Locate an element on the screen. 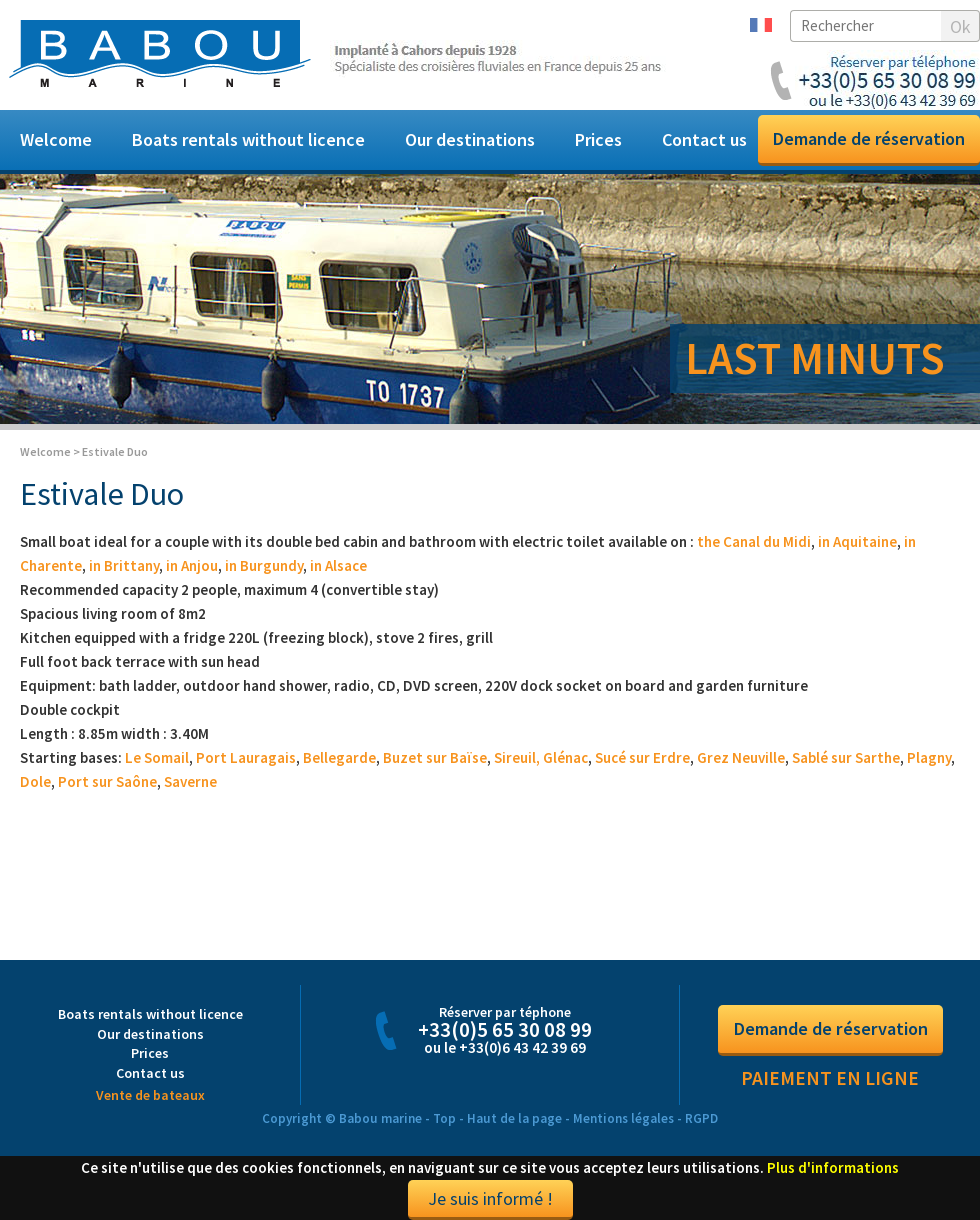 This screenshot has width=980, height=1220. in Alsace is located at coordinates (338, 565).